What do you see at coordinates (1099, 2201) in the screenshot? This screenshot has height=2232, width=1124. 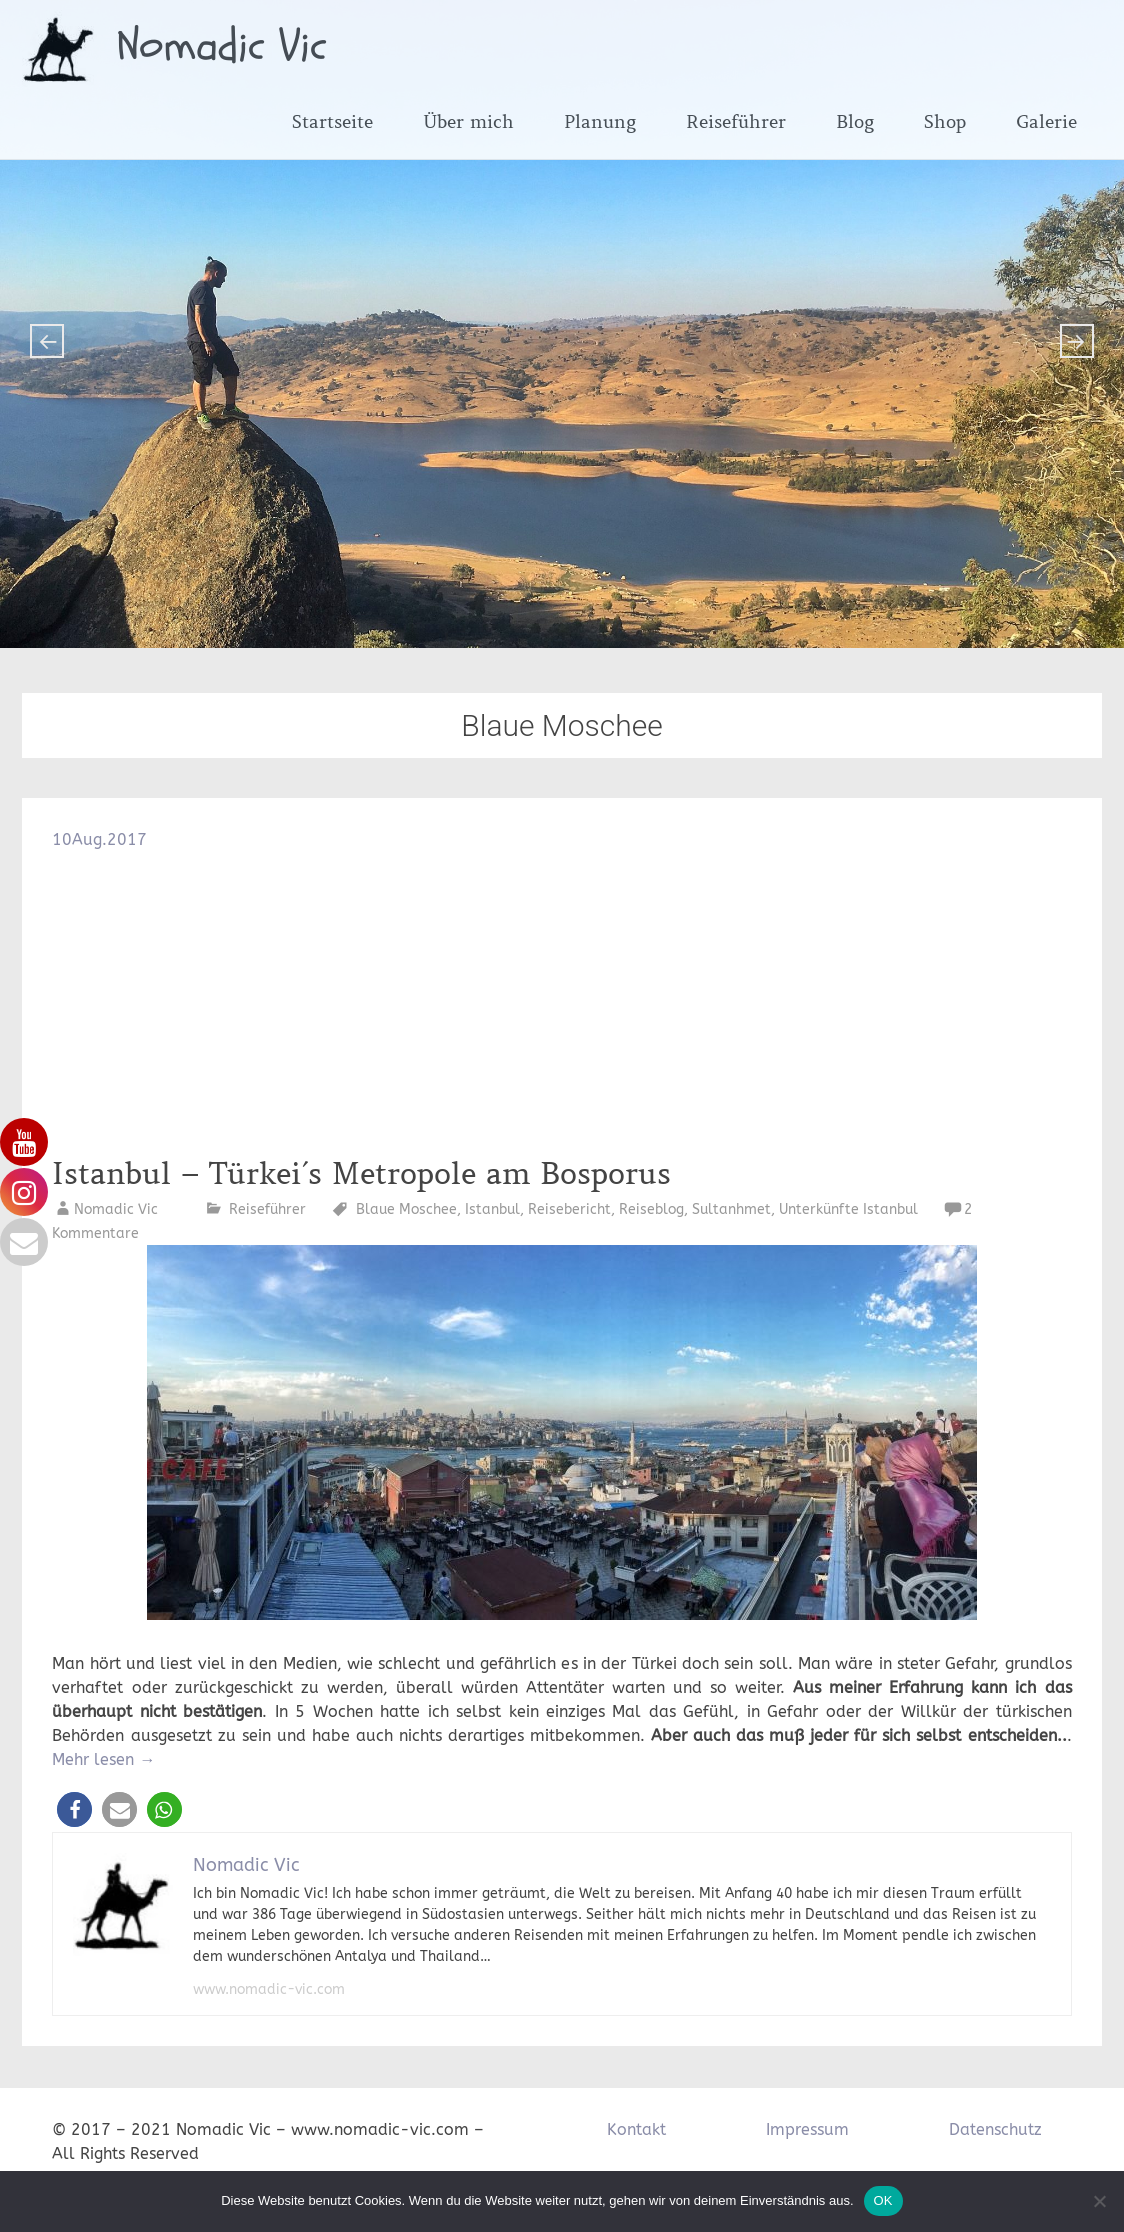 I see `[Nein]` at bounding box center [1099, 2201].